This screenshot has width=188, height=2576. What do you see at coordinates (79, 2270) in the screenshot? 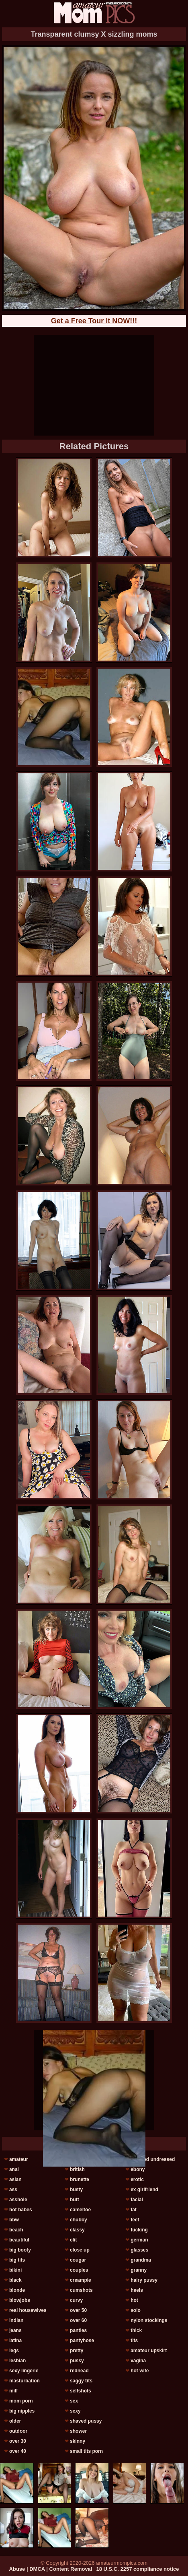
I see `couples` at bounding box center [79, 2270].